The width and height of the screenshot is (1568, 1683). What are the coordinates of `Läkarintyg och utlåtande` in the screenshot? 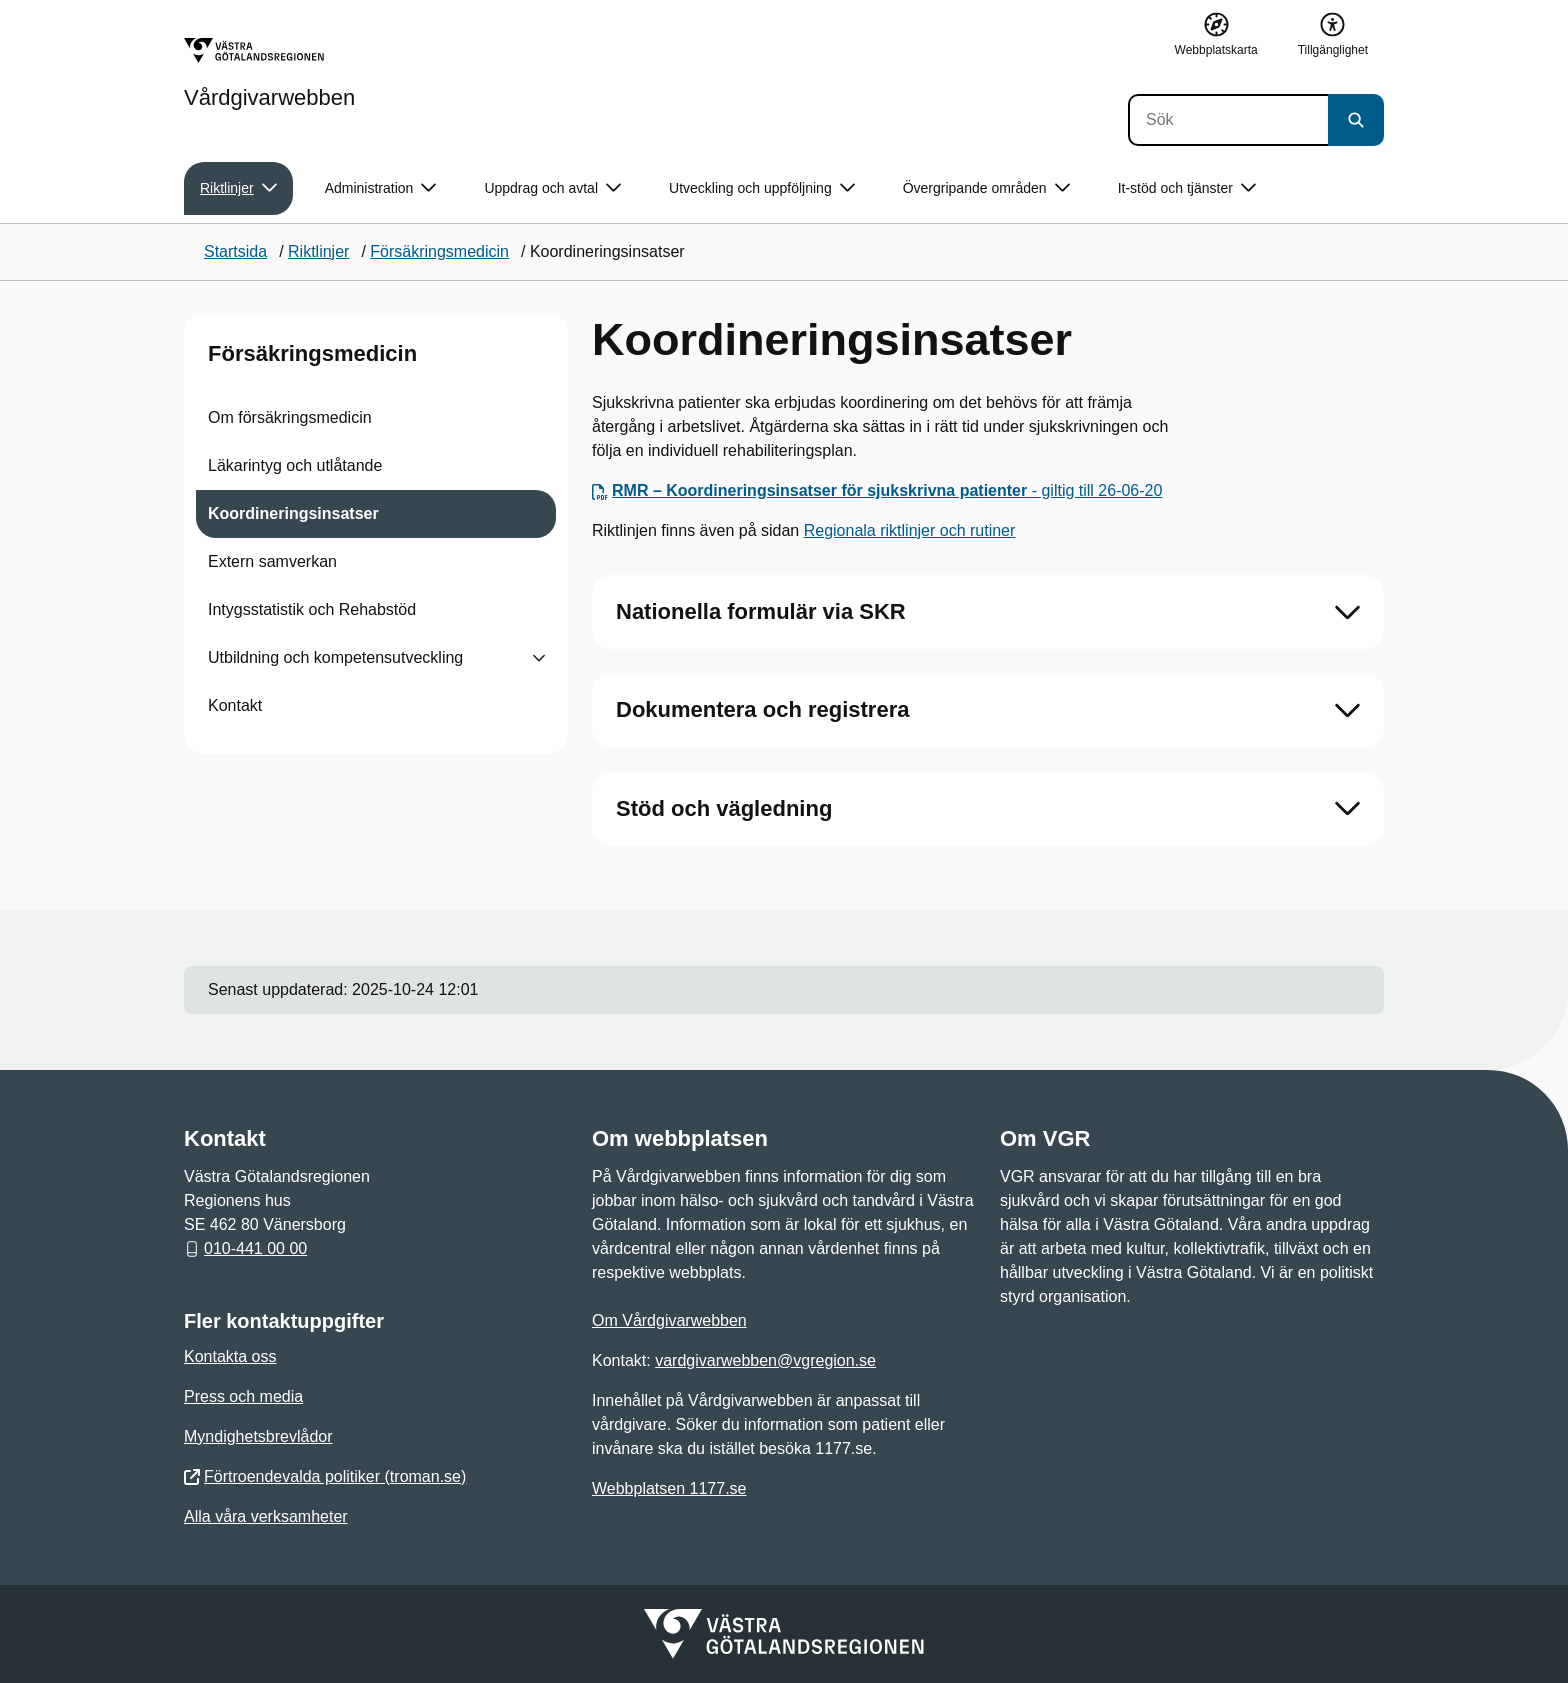 It's located at (295, 465).